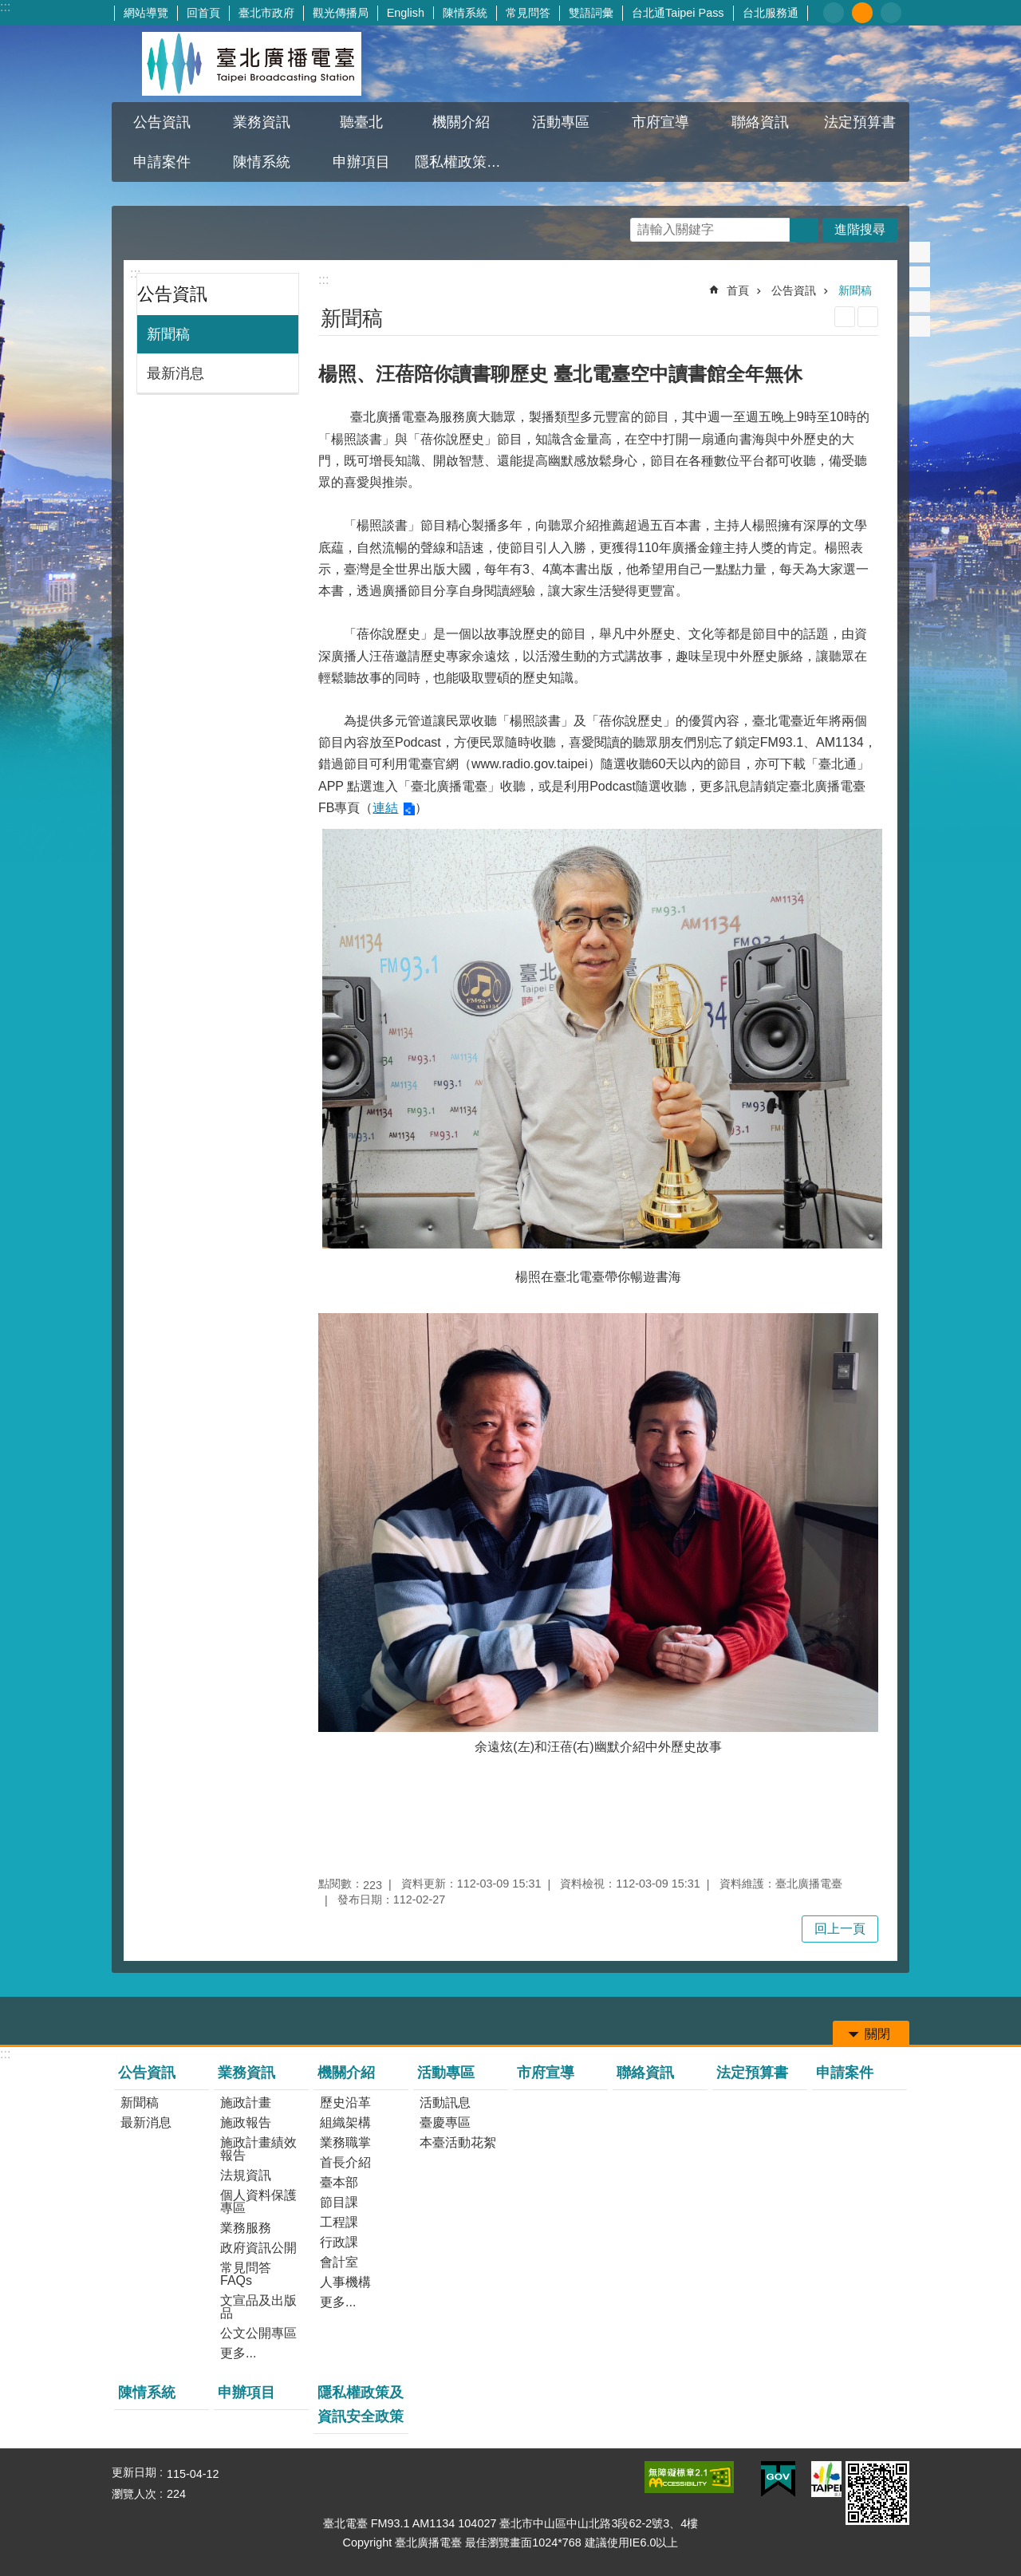 The image size is (1021, 2576). What do you see at coordinates (345, 2142) in the screenshot?
I see `業務職掌` at bounding box center [345, 2142].